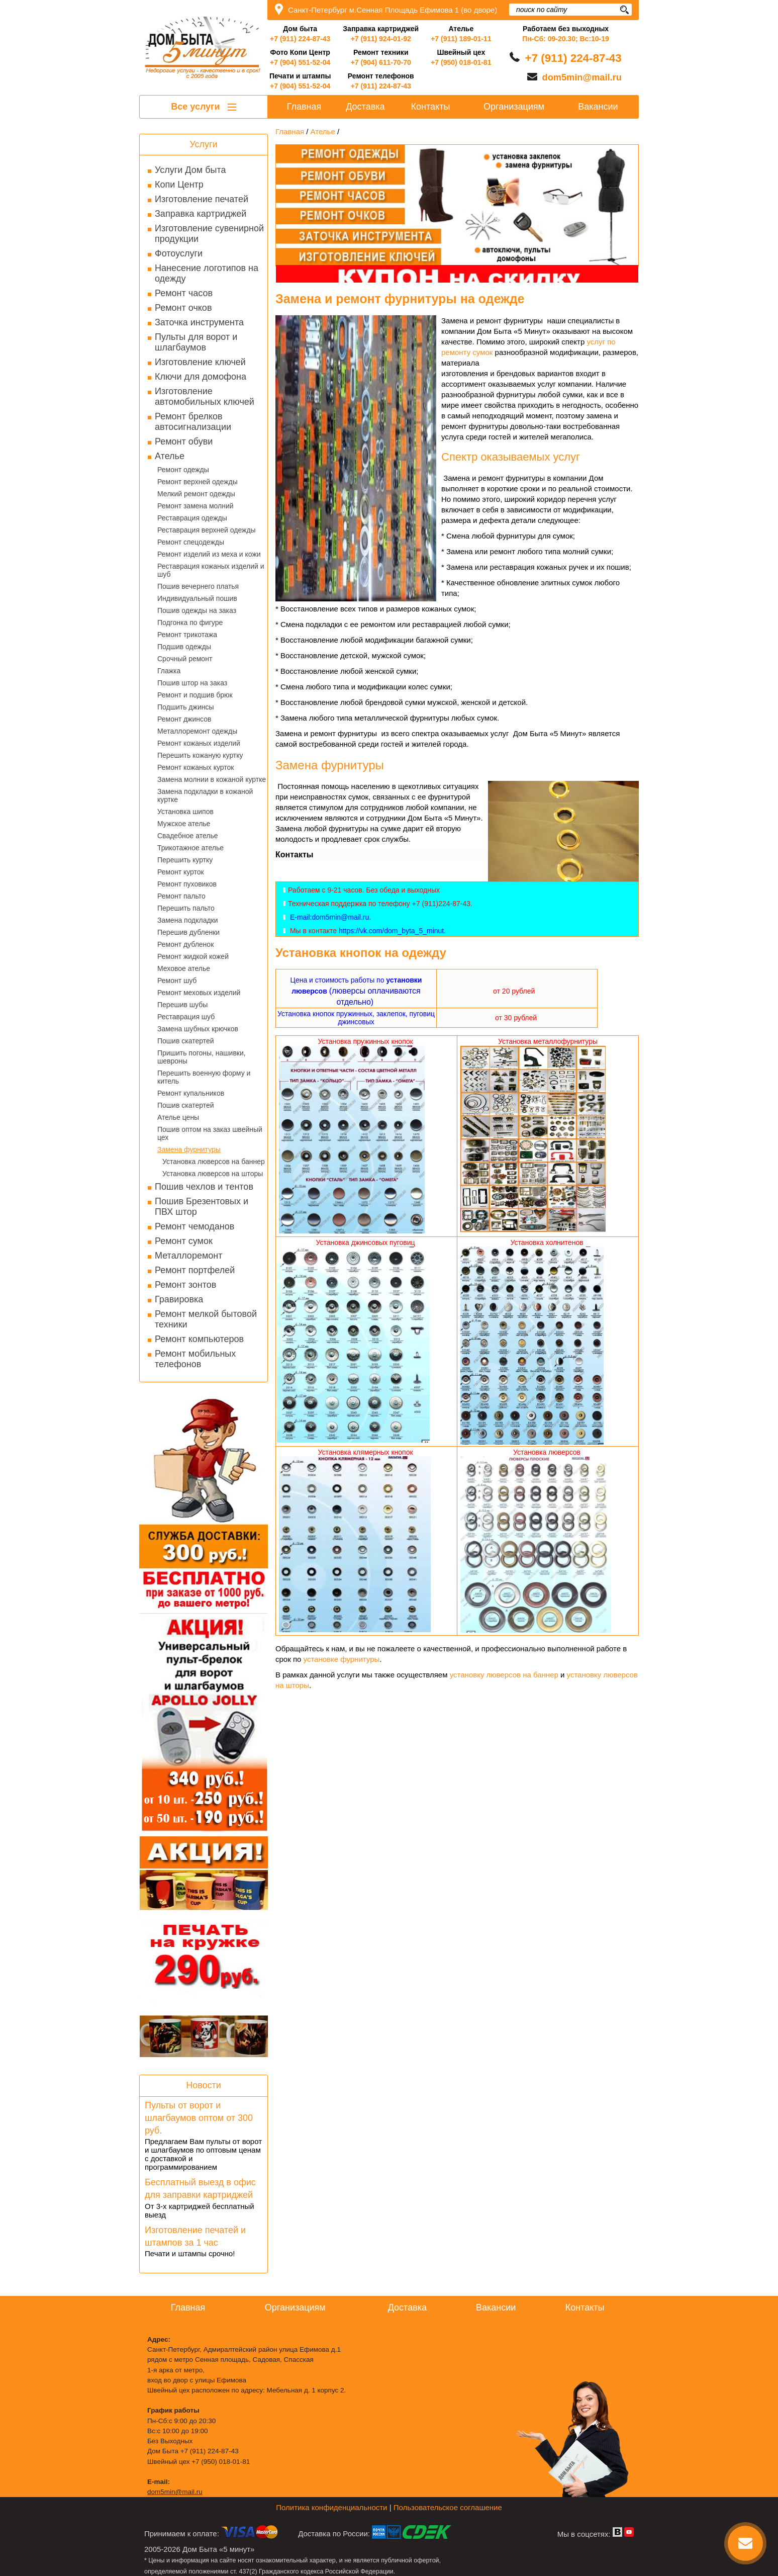 The width and height of the screenshot is (778, 2576). What do you see at coordinates (206, 530) in the screenshot?
I see `Реставрация верхней одежды` at bounding box center [206, 530].